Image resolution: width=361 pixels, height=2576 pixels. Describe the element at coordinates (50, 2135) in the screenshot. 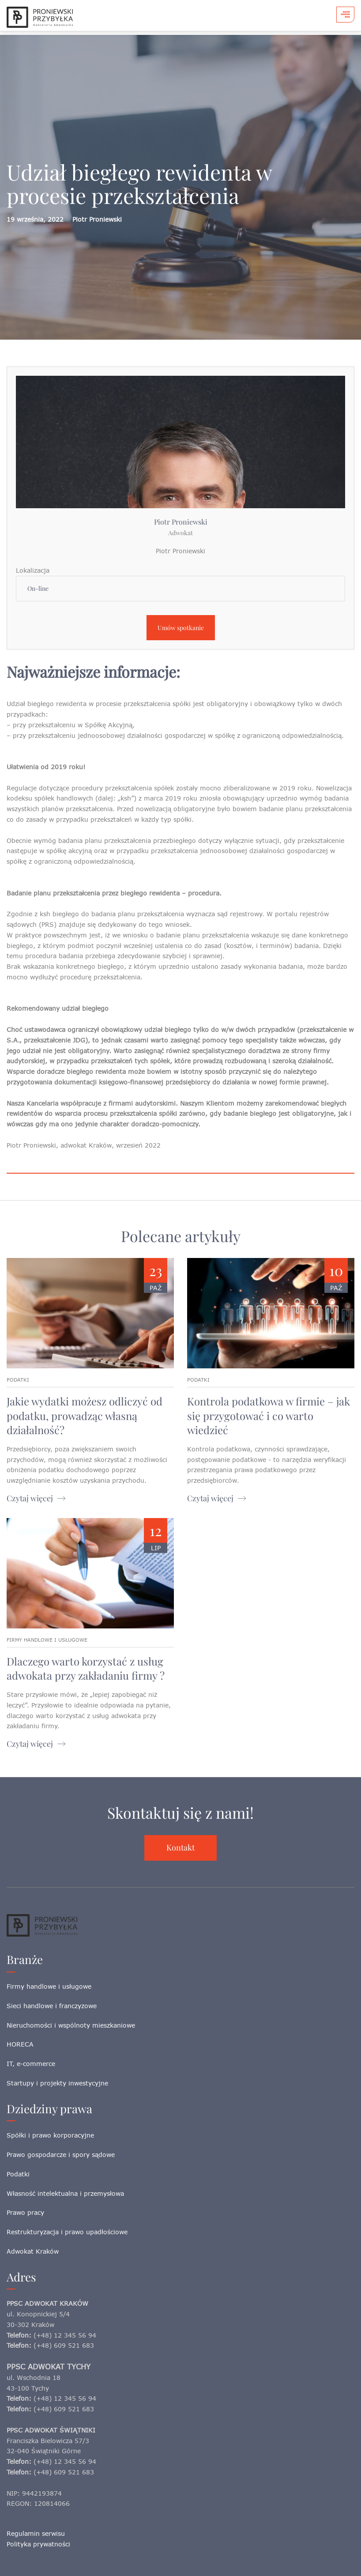

I see `Spółki i prawo korporacyjne` at that location.